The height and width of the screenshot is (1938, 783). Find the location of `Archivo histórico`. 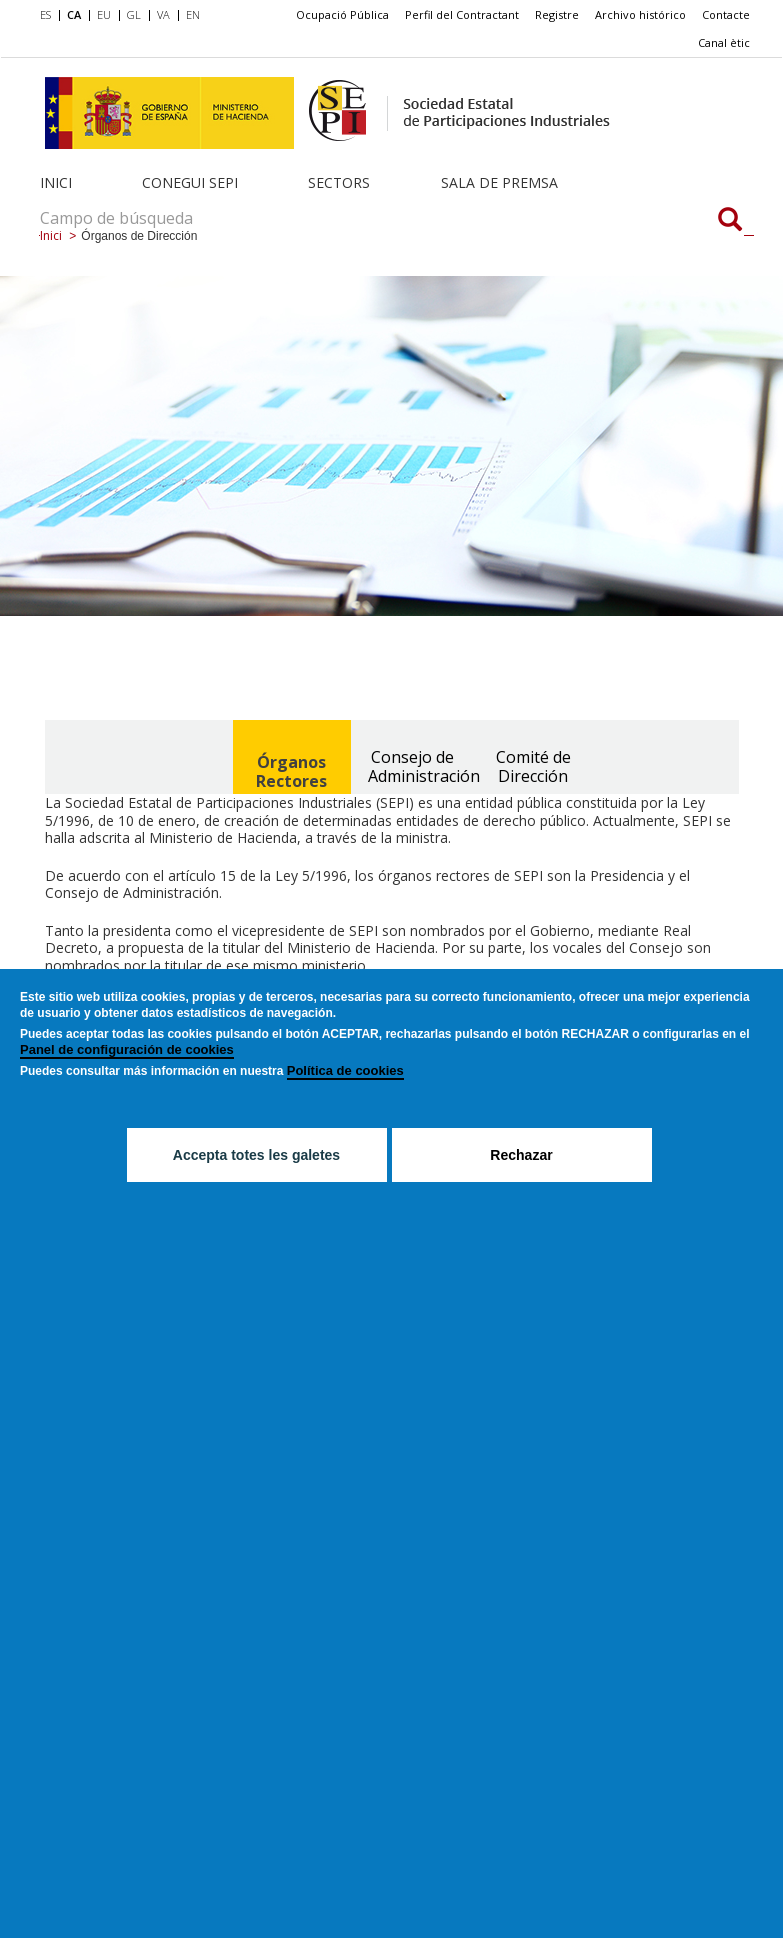

Archivo histórico is located at coordinates (640, 14).